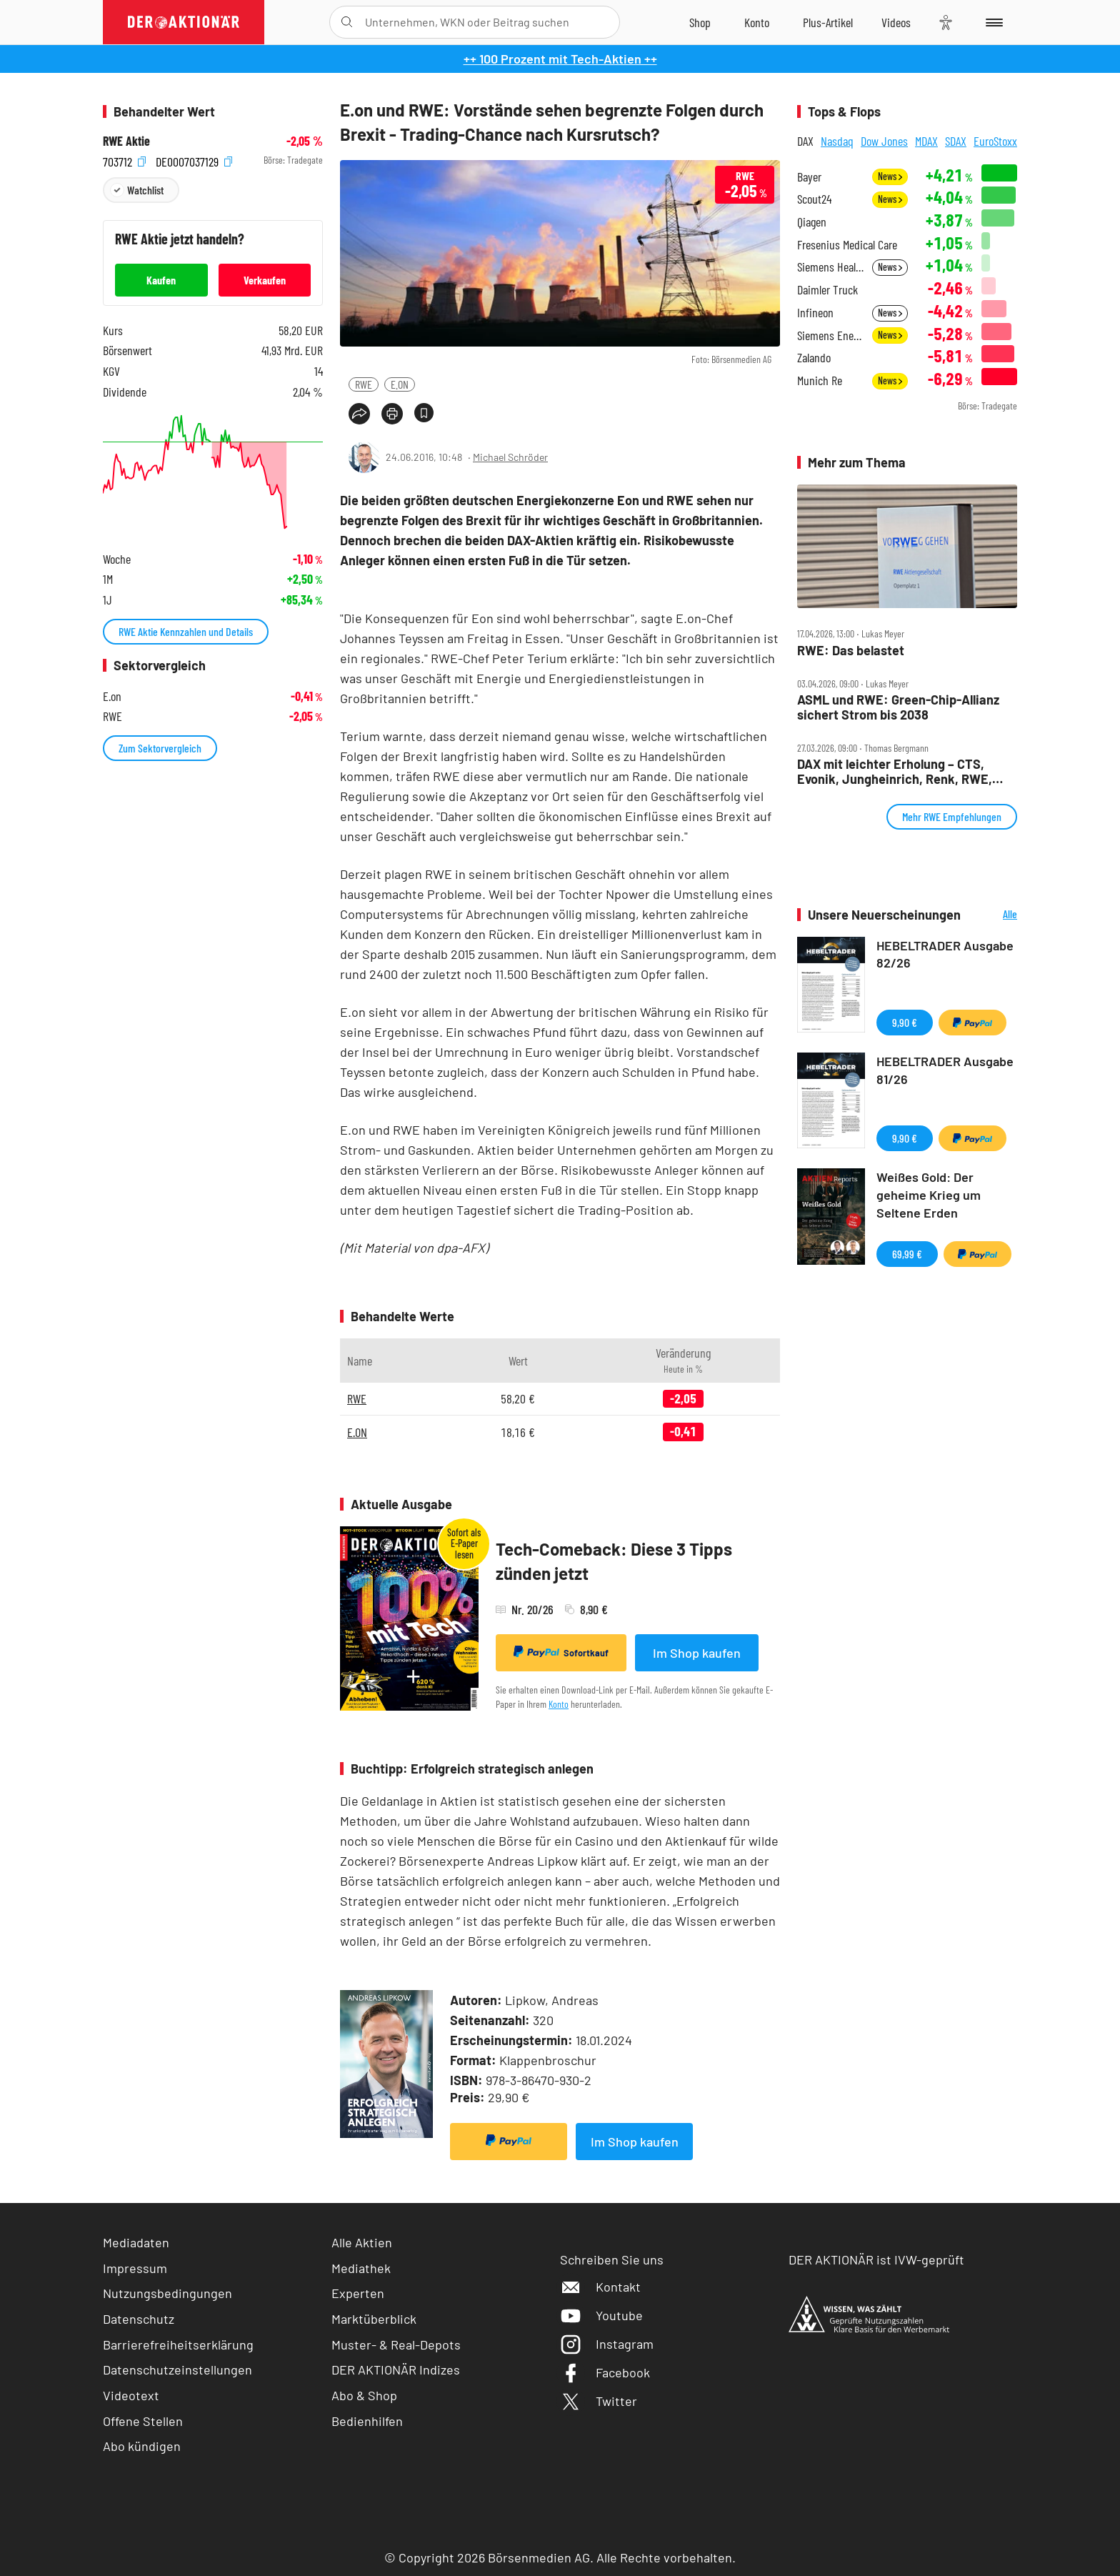 The width and height of the screenshot is (1120, 2576). Describe the element at coordinates (830, 266) in the screenshot. I see `Siemens Healthineers` at that location.